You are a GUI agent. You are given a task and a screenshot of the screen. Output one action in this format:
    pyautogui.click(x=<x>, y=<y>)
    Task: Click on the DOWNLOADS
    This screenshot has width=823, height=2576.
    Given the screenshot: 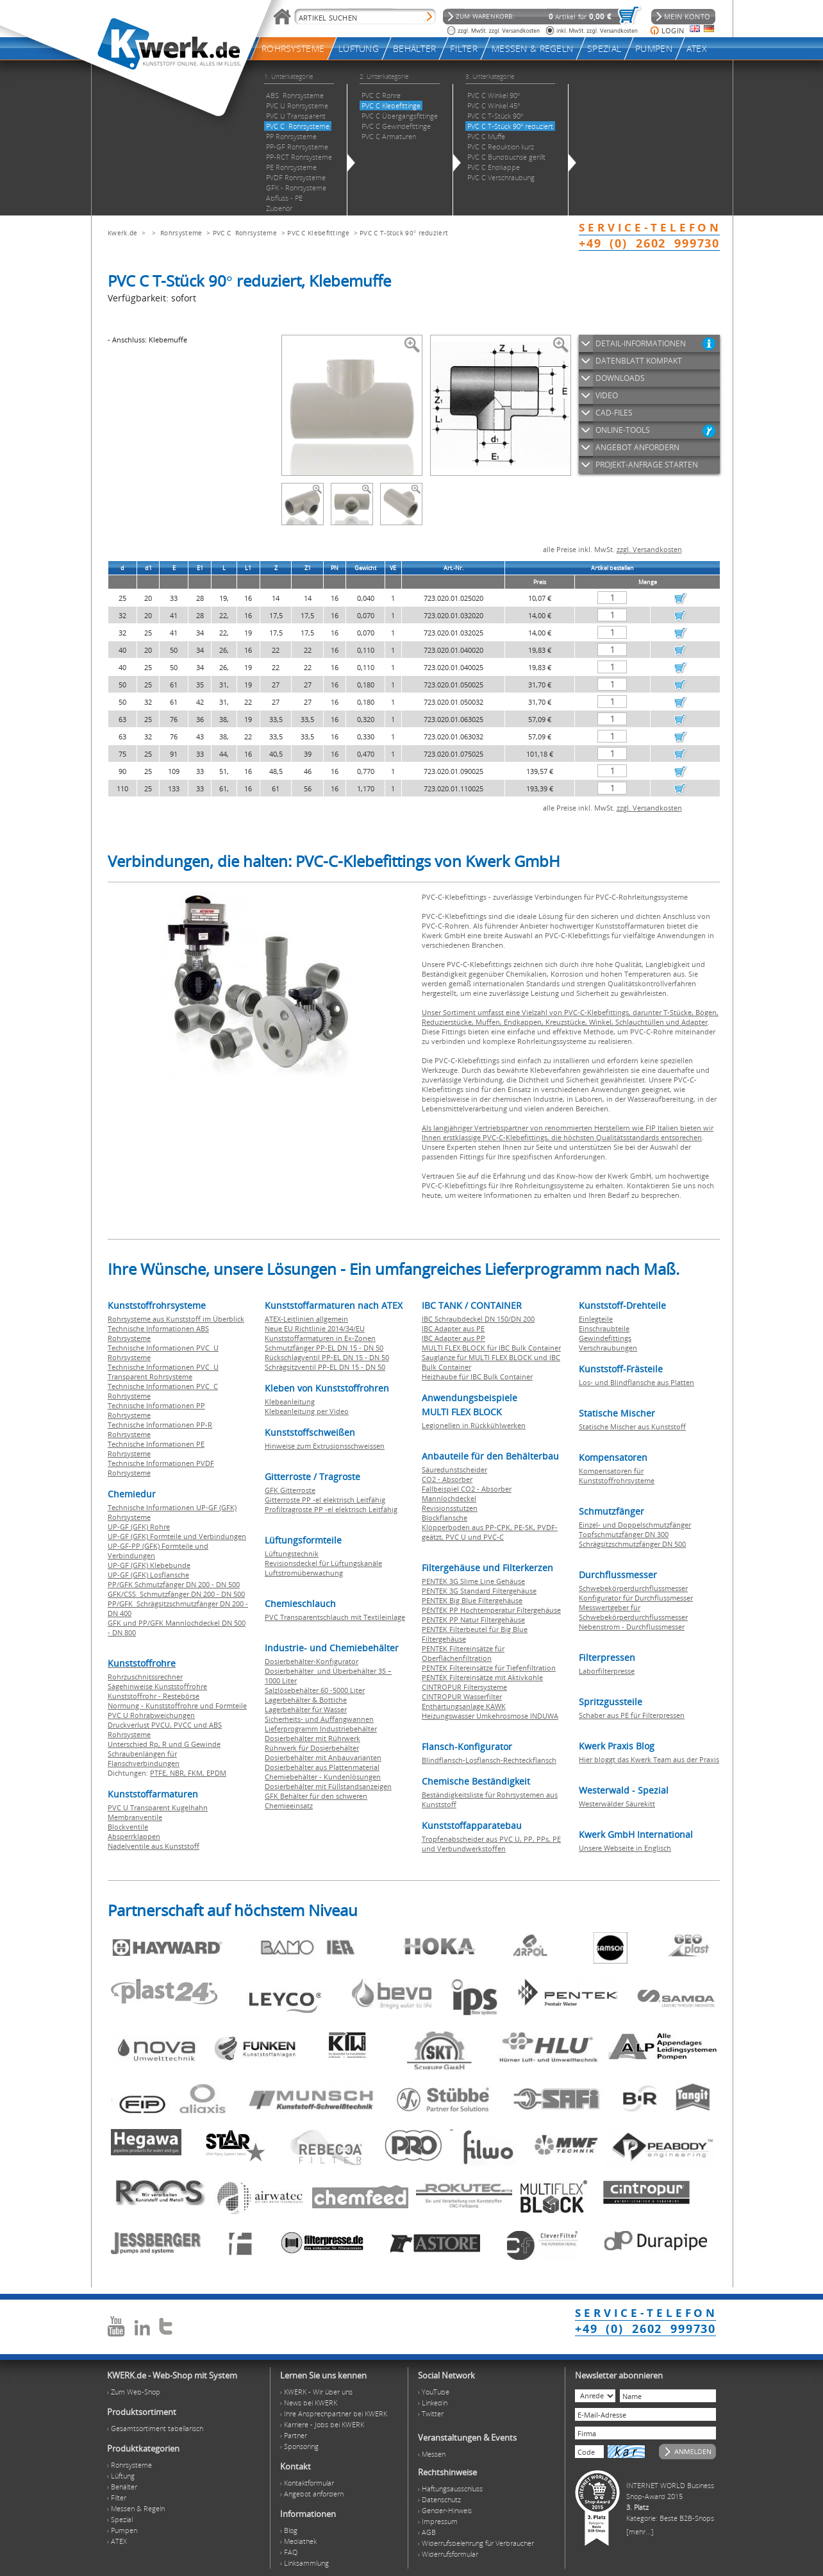 What is the action you would take?
    pyautogui.click(x=620, y=378)
    